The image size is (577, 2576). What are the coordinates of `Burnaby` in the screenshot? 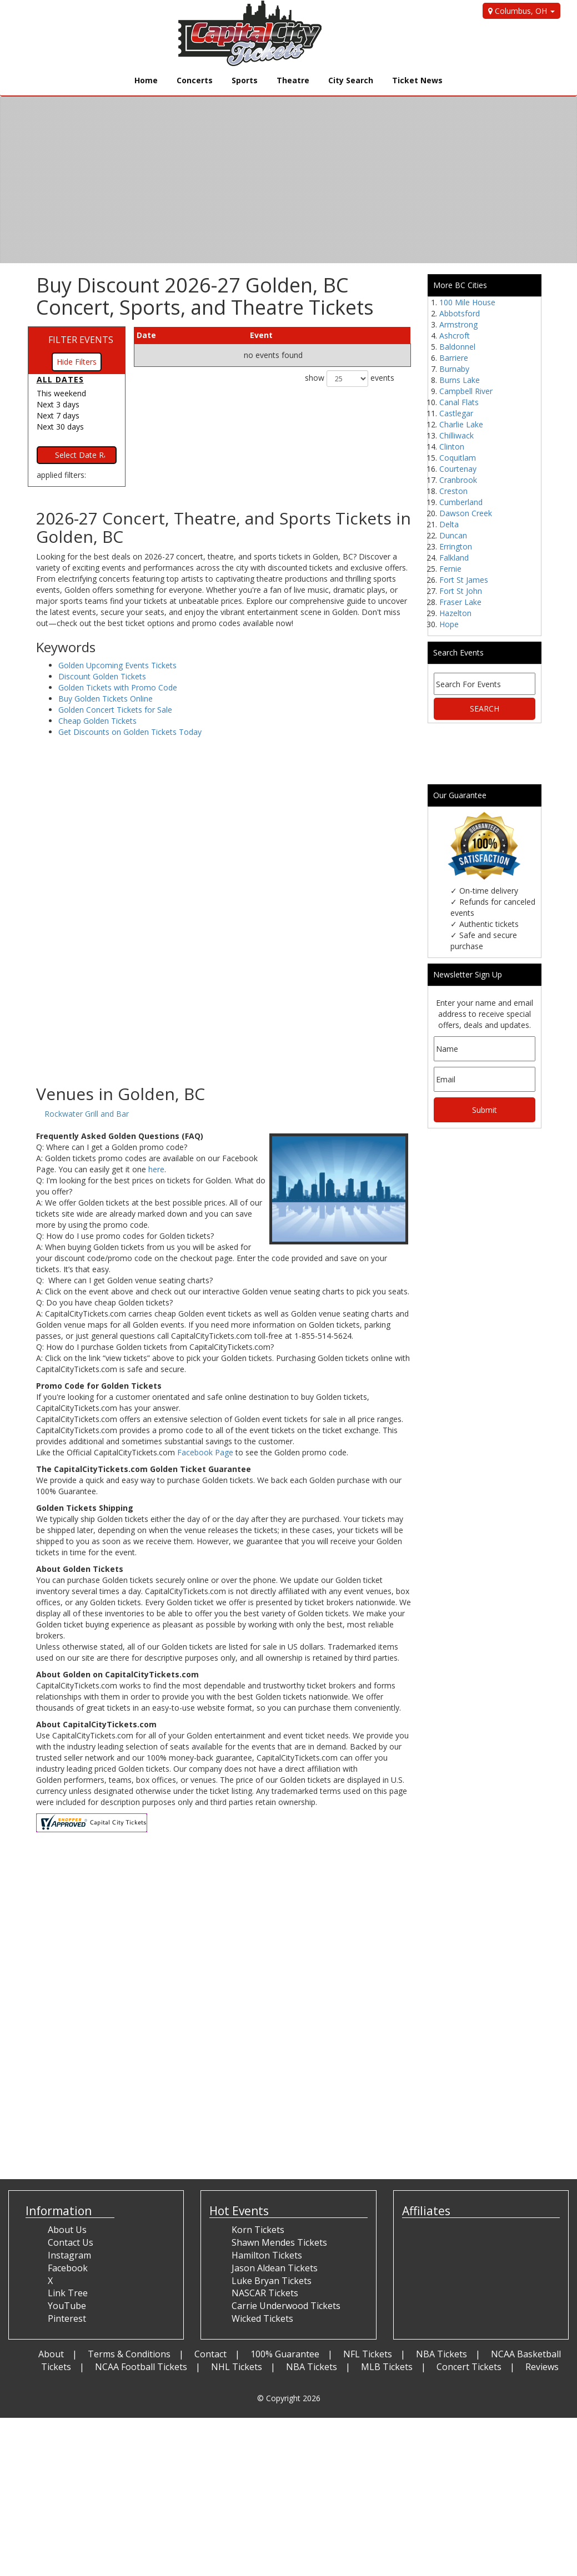 It's located at (454, 369).